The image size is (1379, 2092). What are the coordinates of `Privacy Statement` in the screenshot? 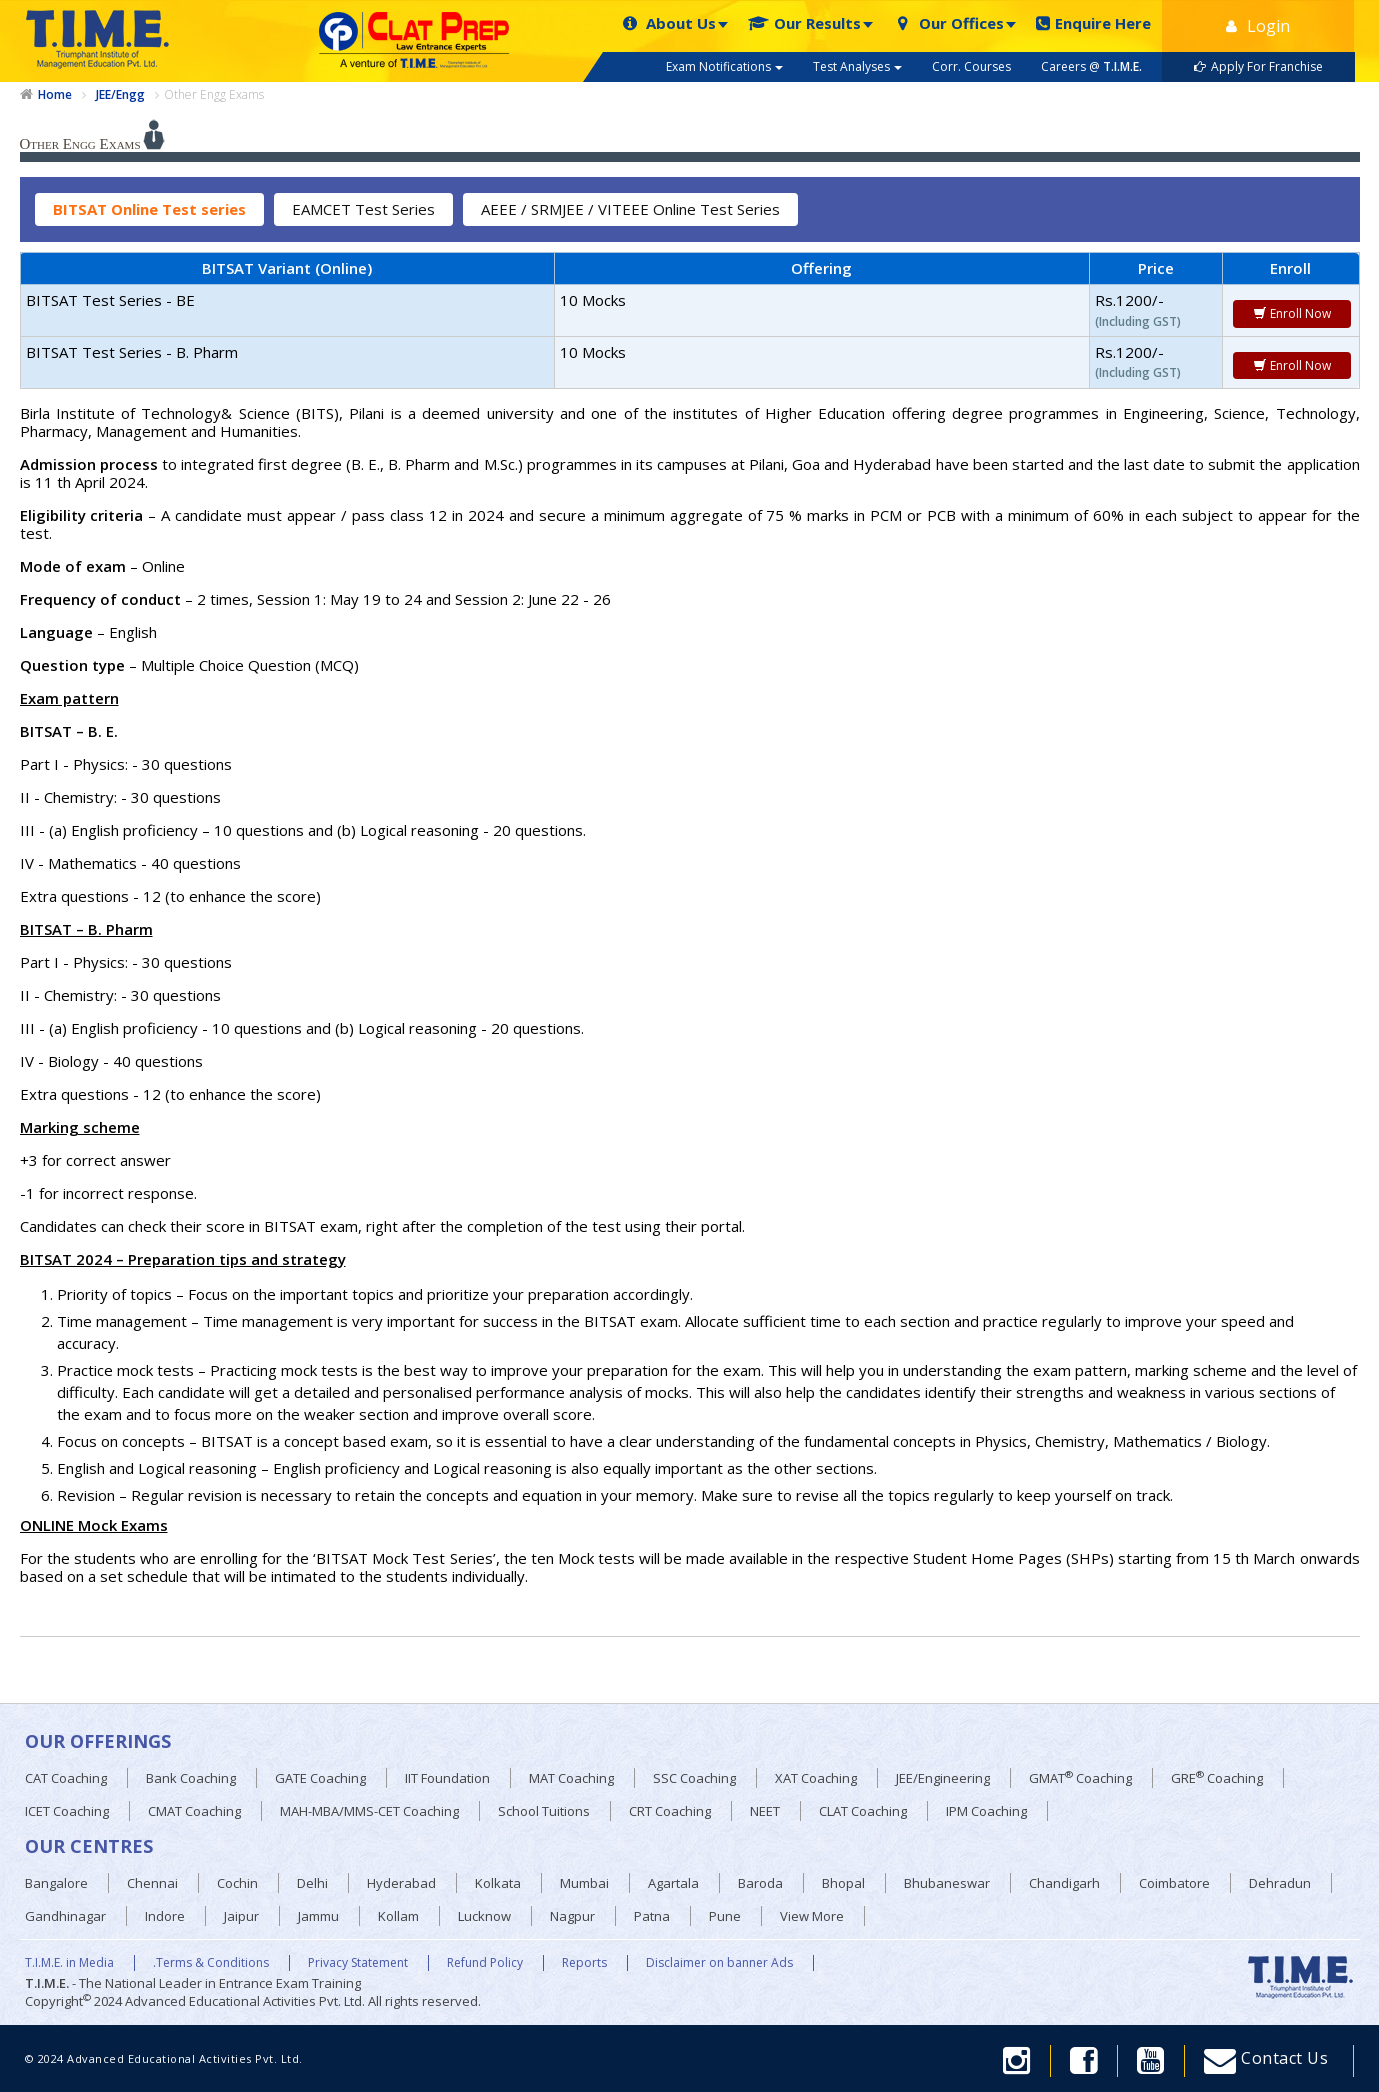 It's located at (358, 1963).